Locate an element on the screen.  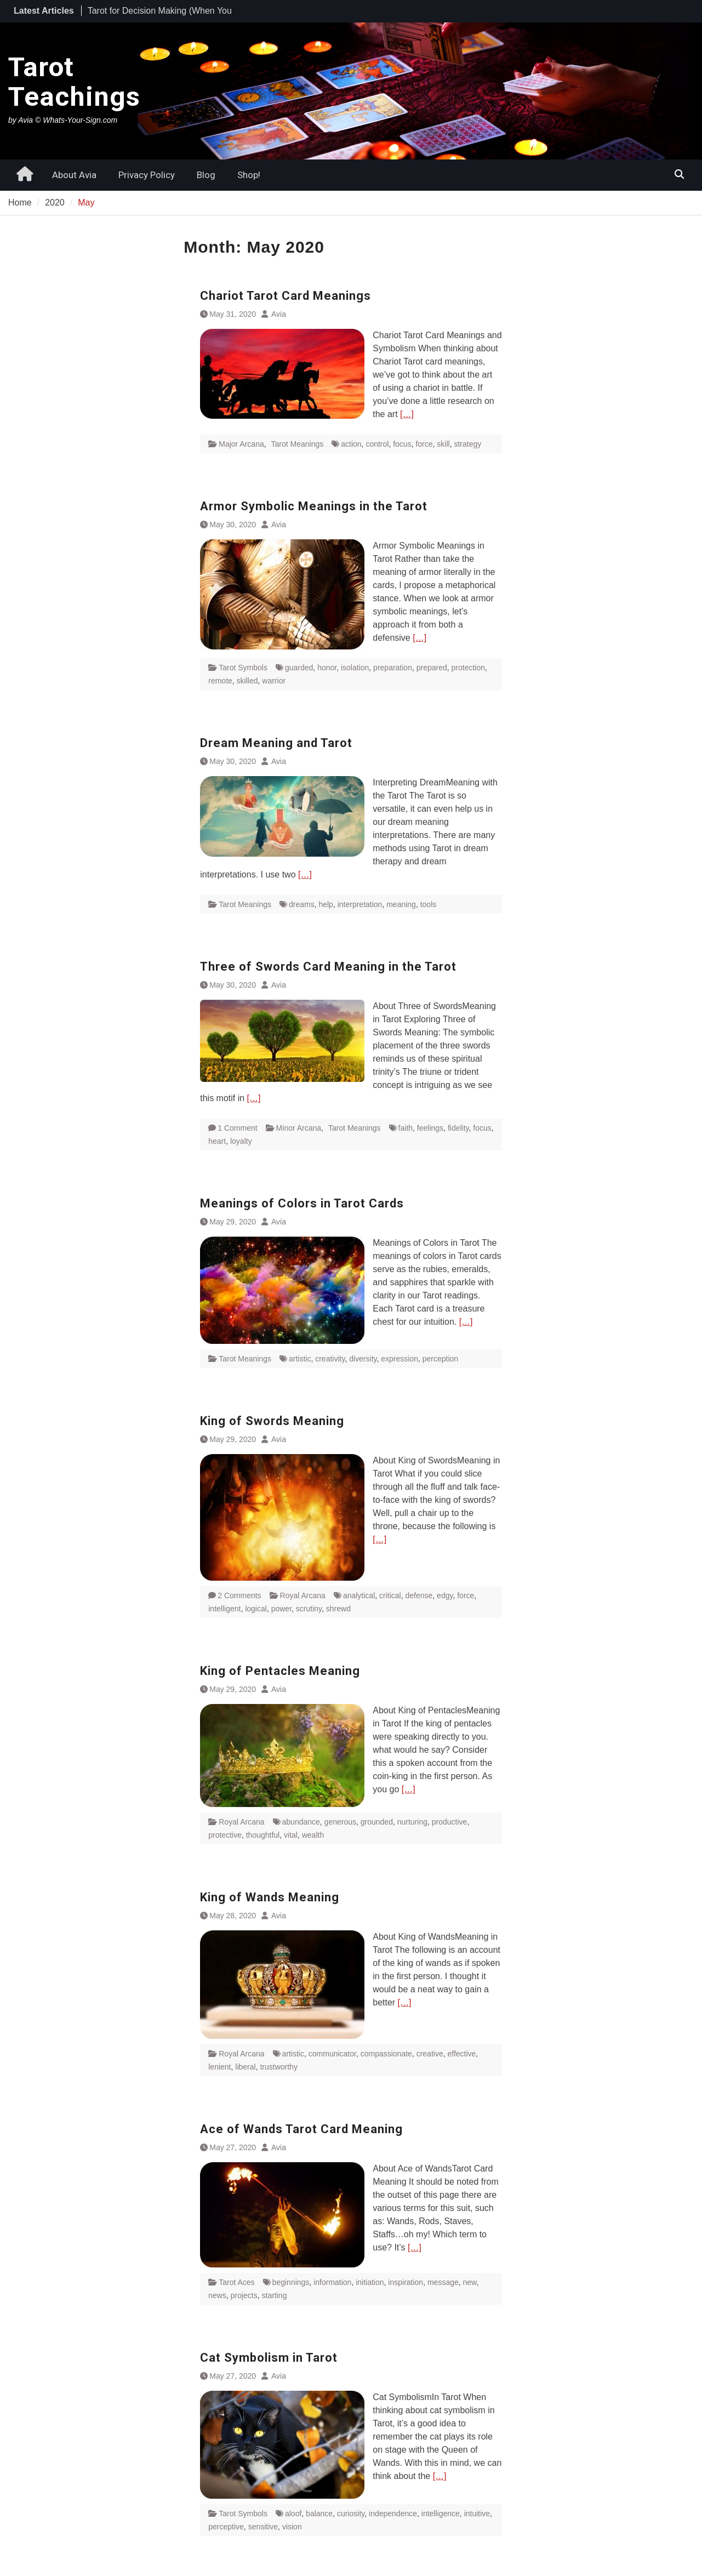
abundance is located at coordinates (301, 1821).